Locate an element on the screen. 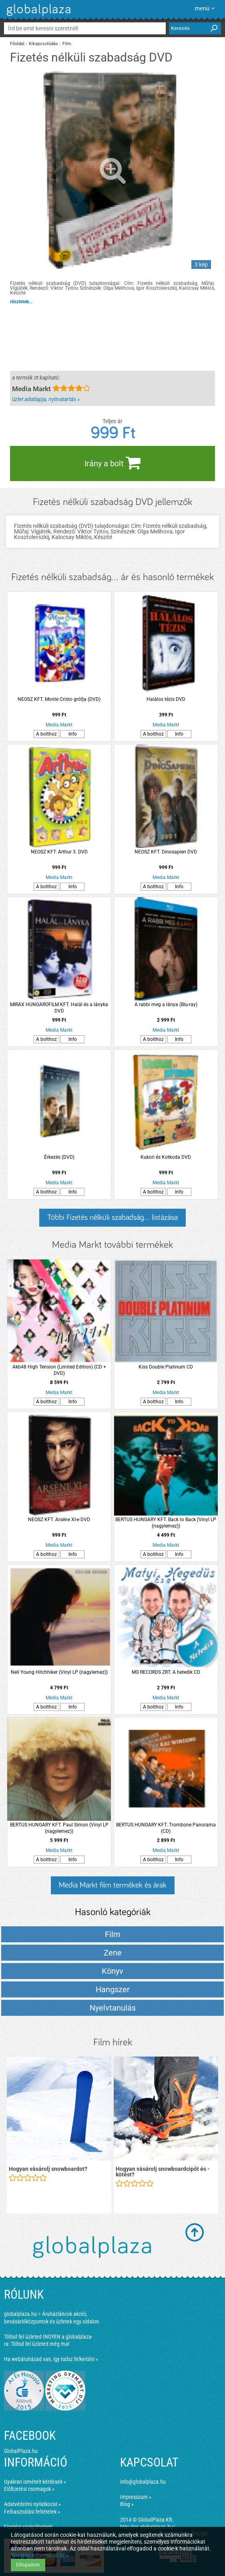  Főoldal is located at coordinates (17, 43).